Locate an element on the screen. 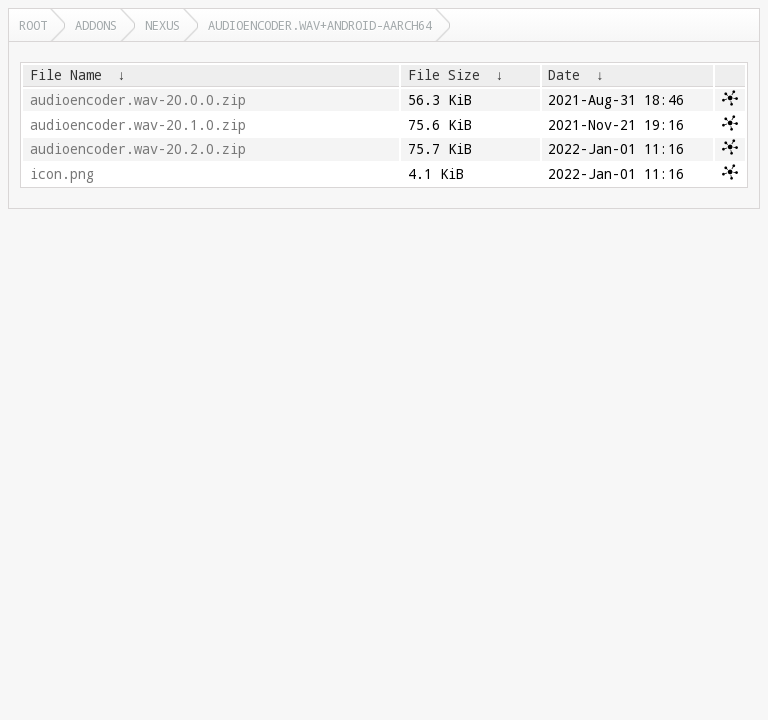  audioencoder.wav+android-aarch64 is located at coordinates (320, 25).